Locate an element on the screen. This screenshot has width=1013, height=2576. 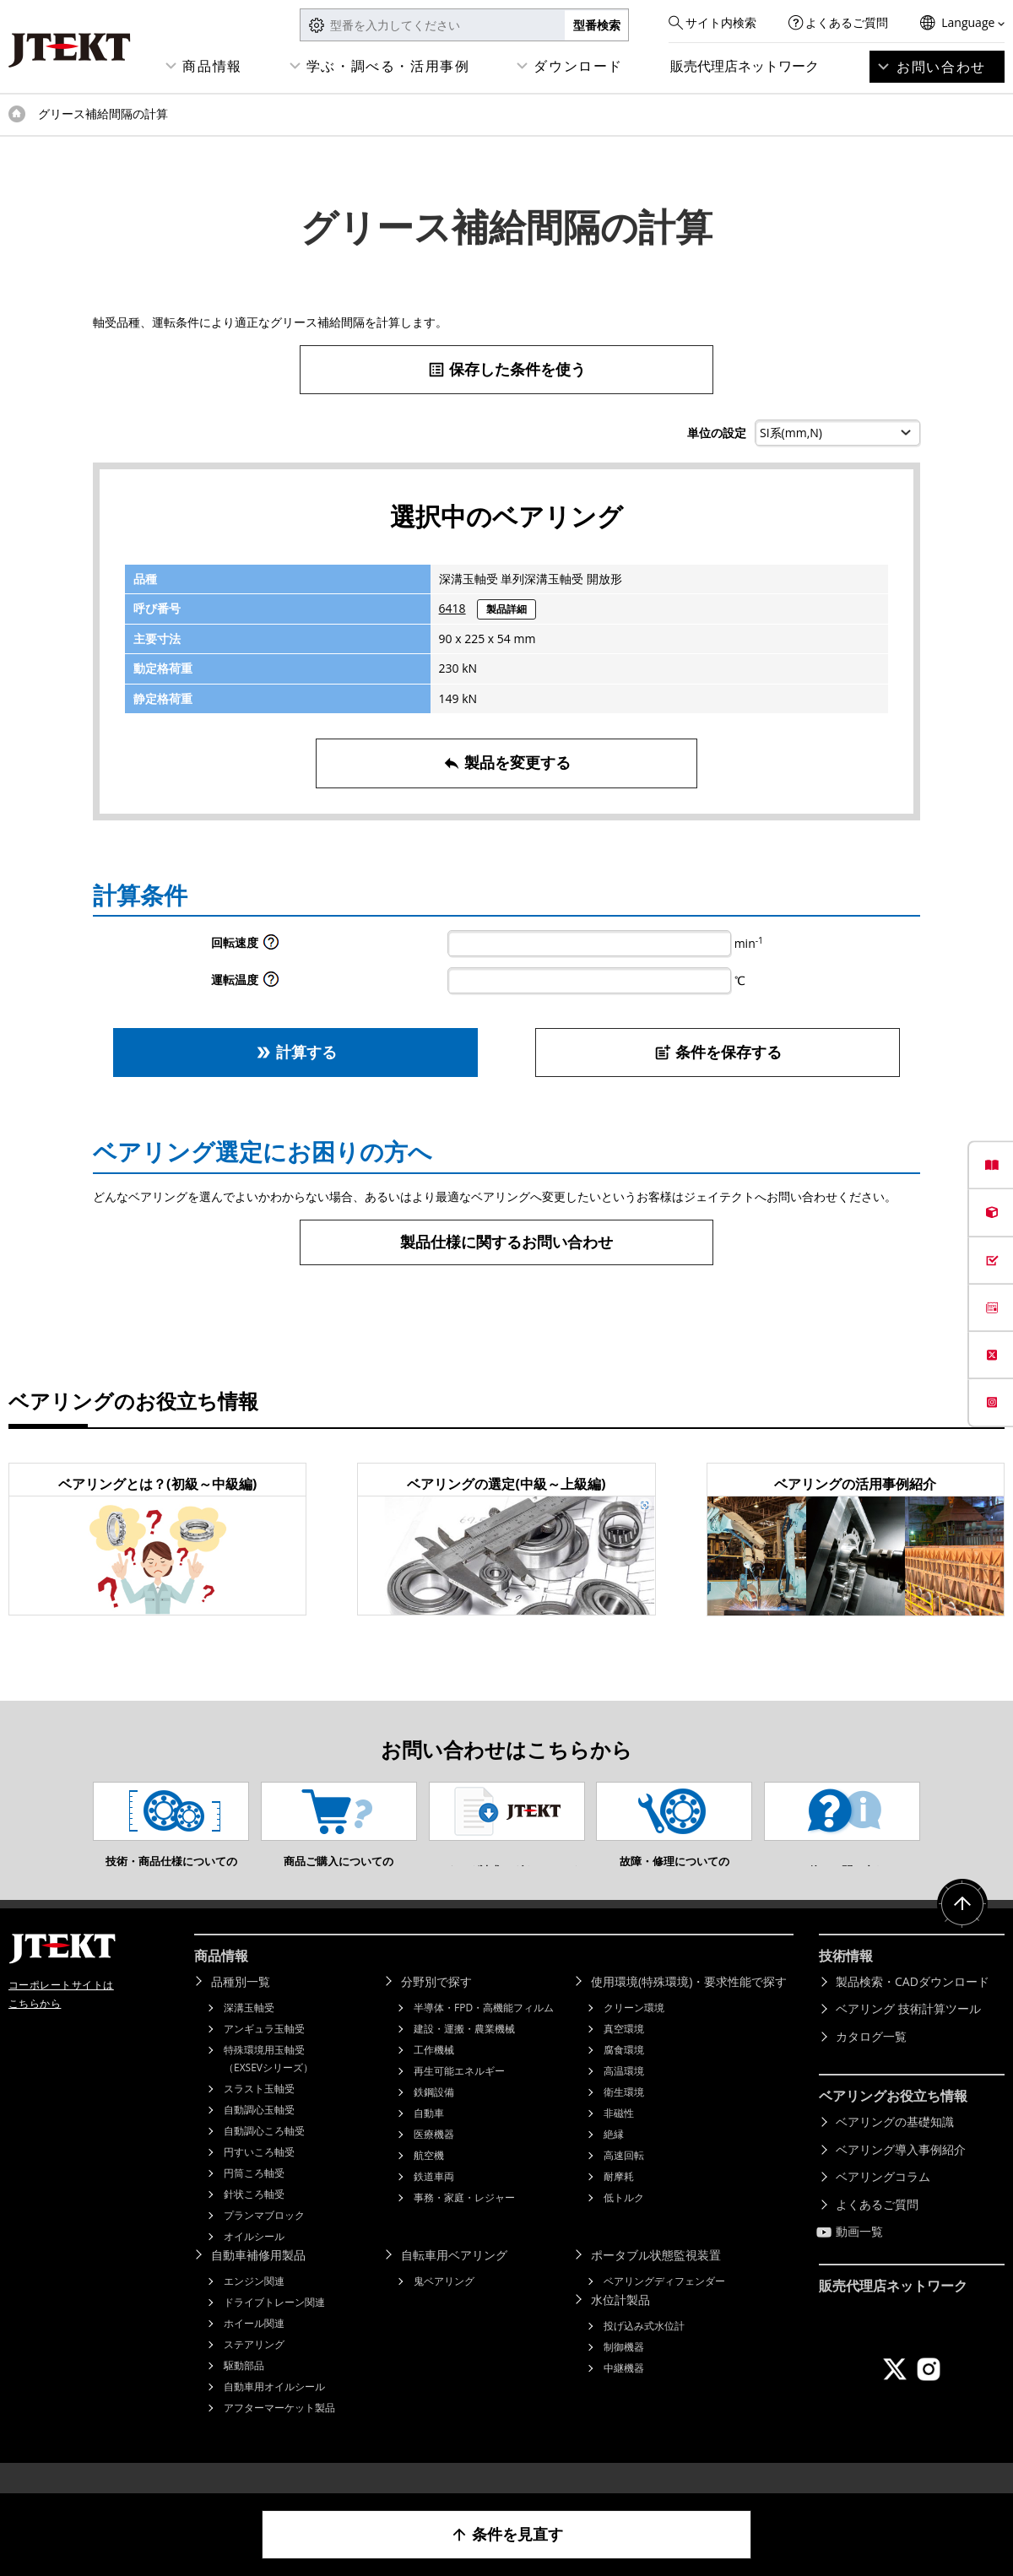
中継機器 is located at coordinates (624, 2393).